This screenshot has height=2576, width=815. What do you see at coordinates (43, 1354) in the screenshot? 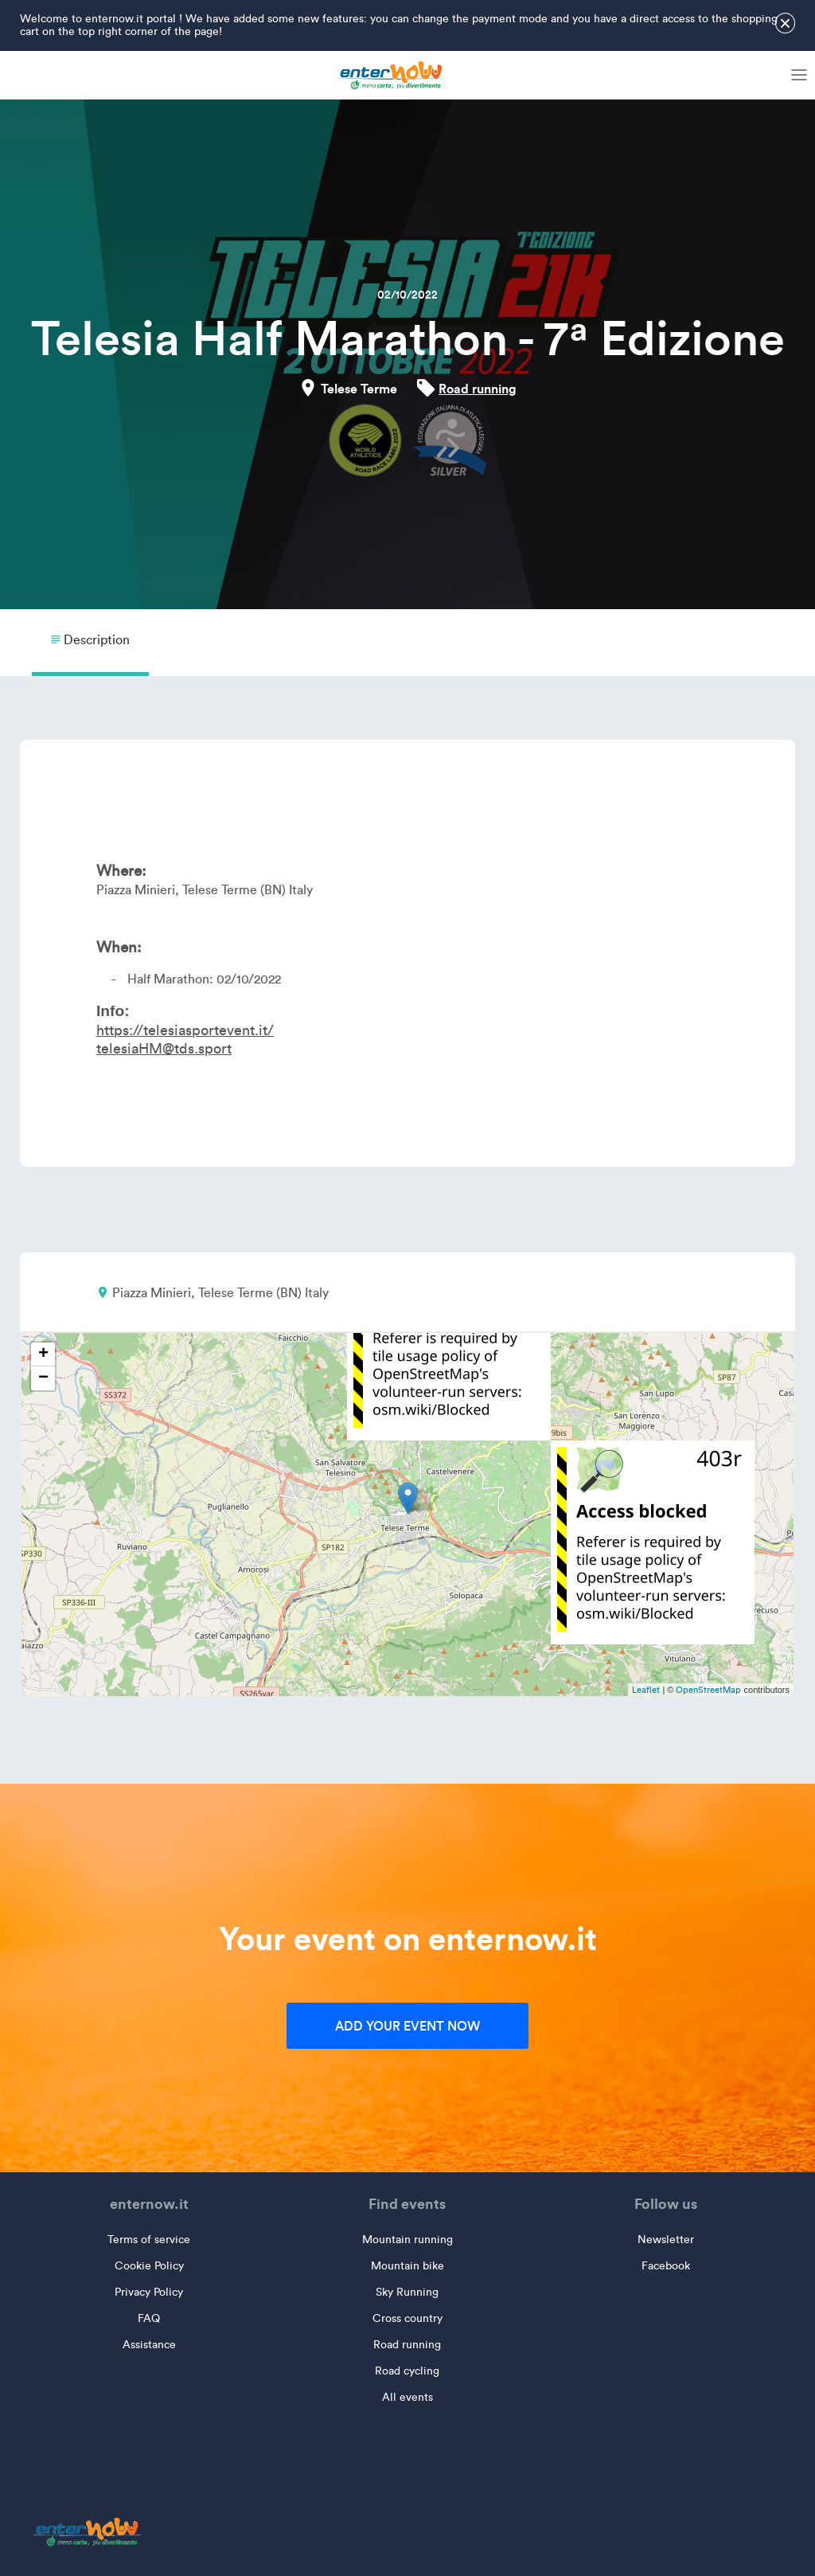
I see `+ [button]` at bounding box center [43, 1354].